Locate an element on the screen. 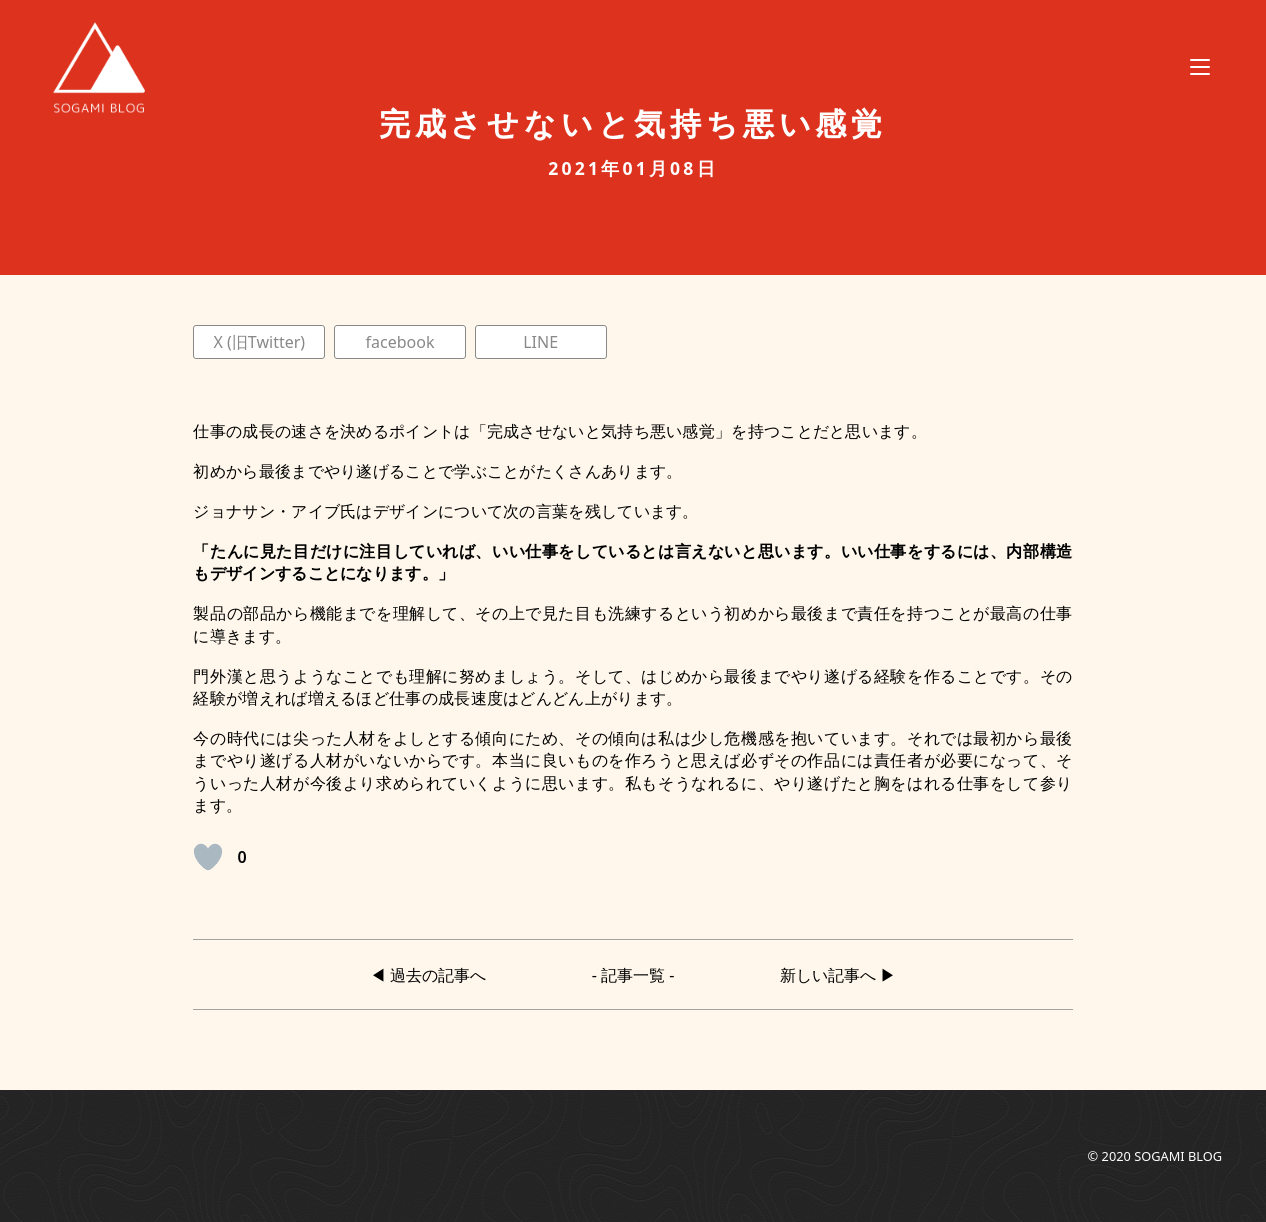 The width and height of the screenshot is (1266, 1222). facebook is located at coordinates (400, 342).